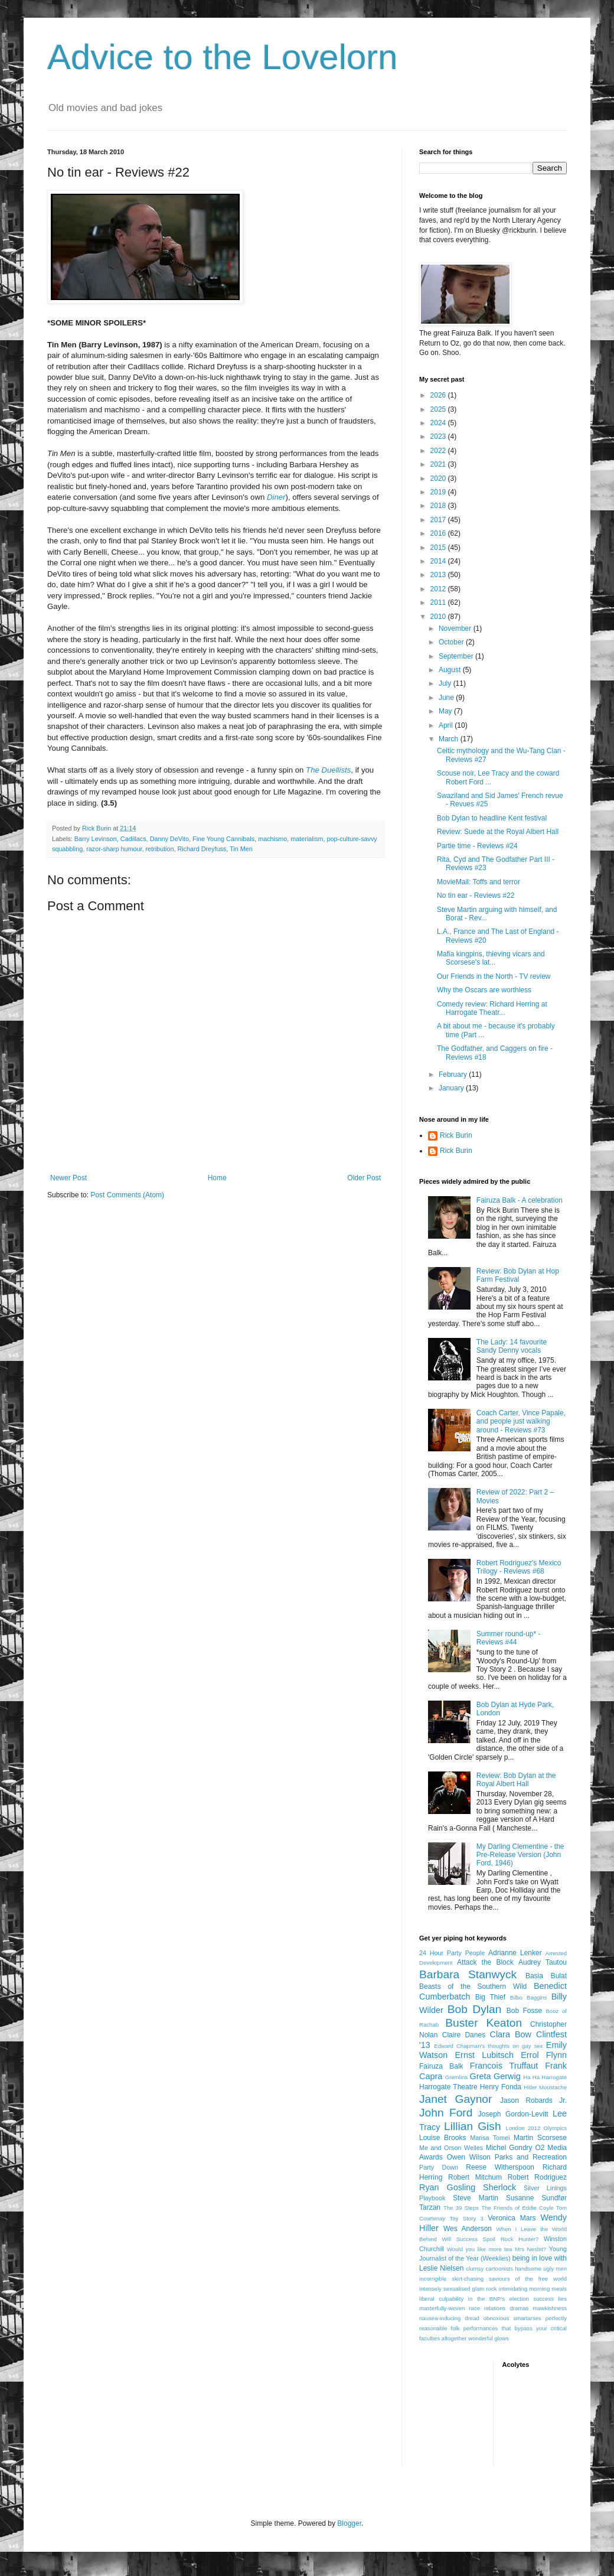  What do you see at coordinates (490, 2137) in the screenshot?
I see `Marisa Tomei` at bounding box center [490, 2137].